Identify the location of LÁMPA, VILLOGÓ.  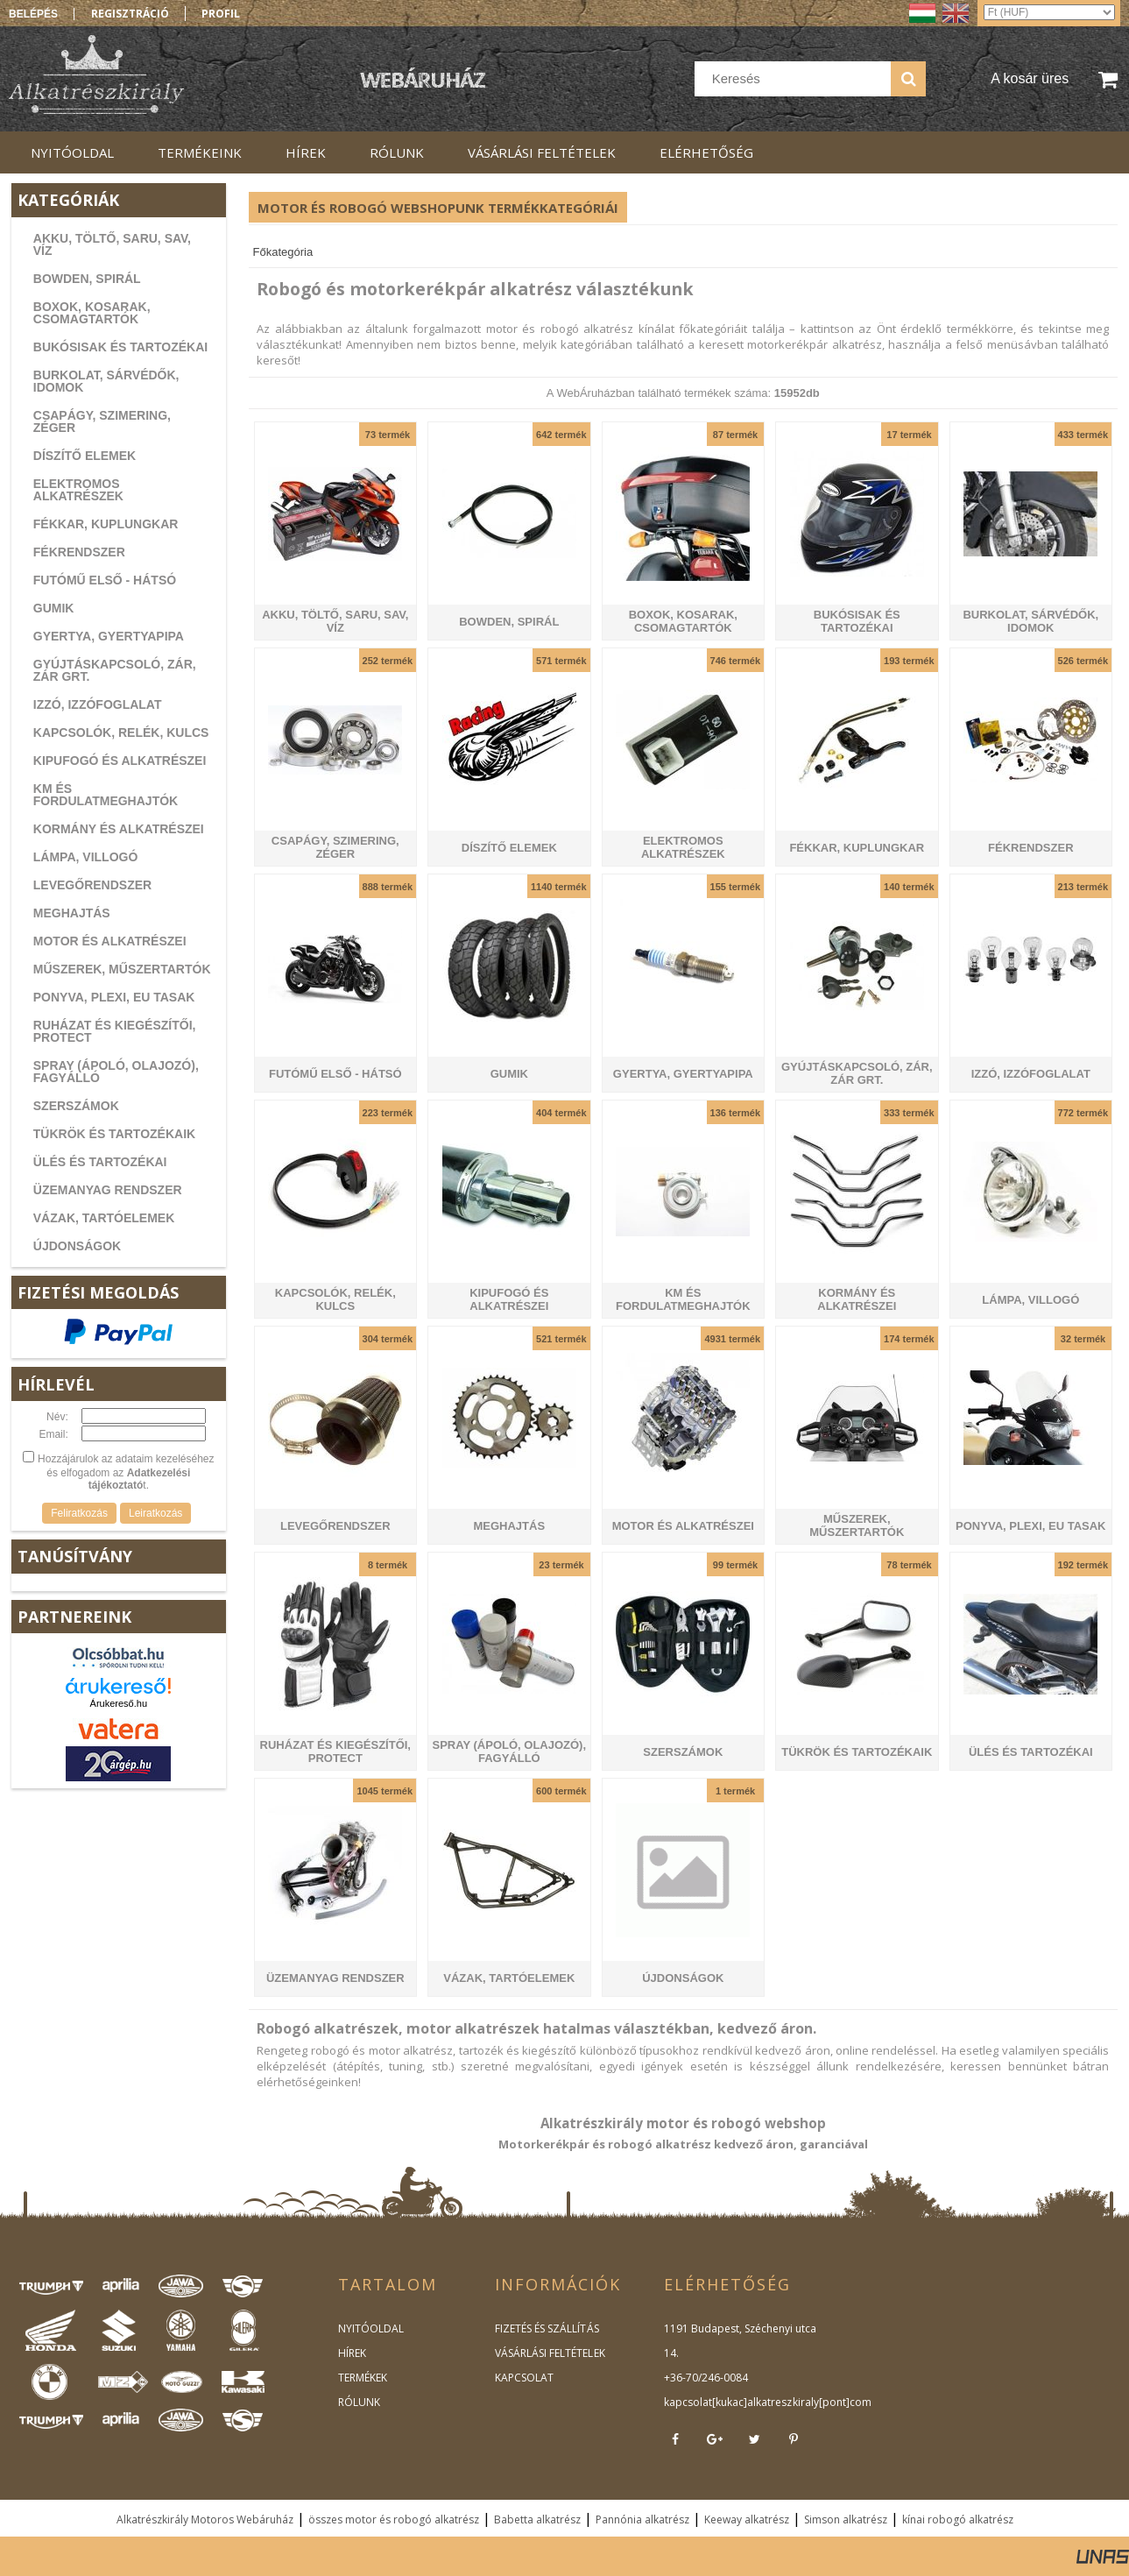
(85, 857).